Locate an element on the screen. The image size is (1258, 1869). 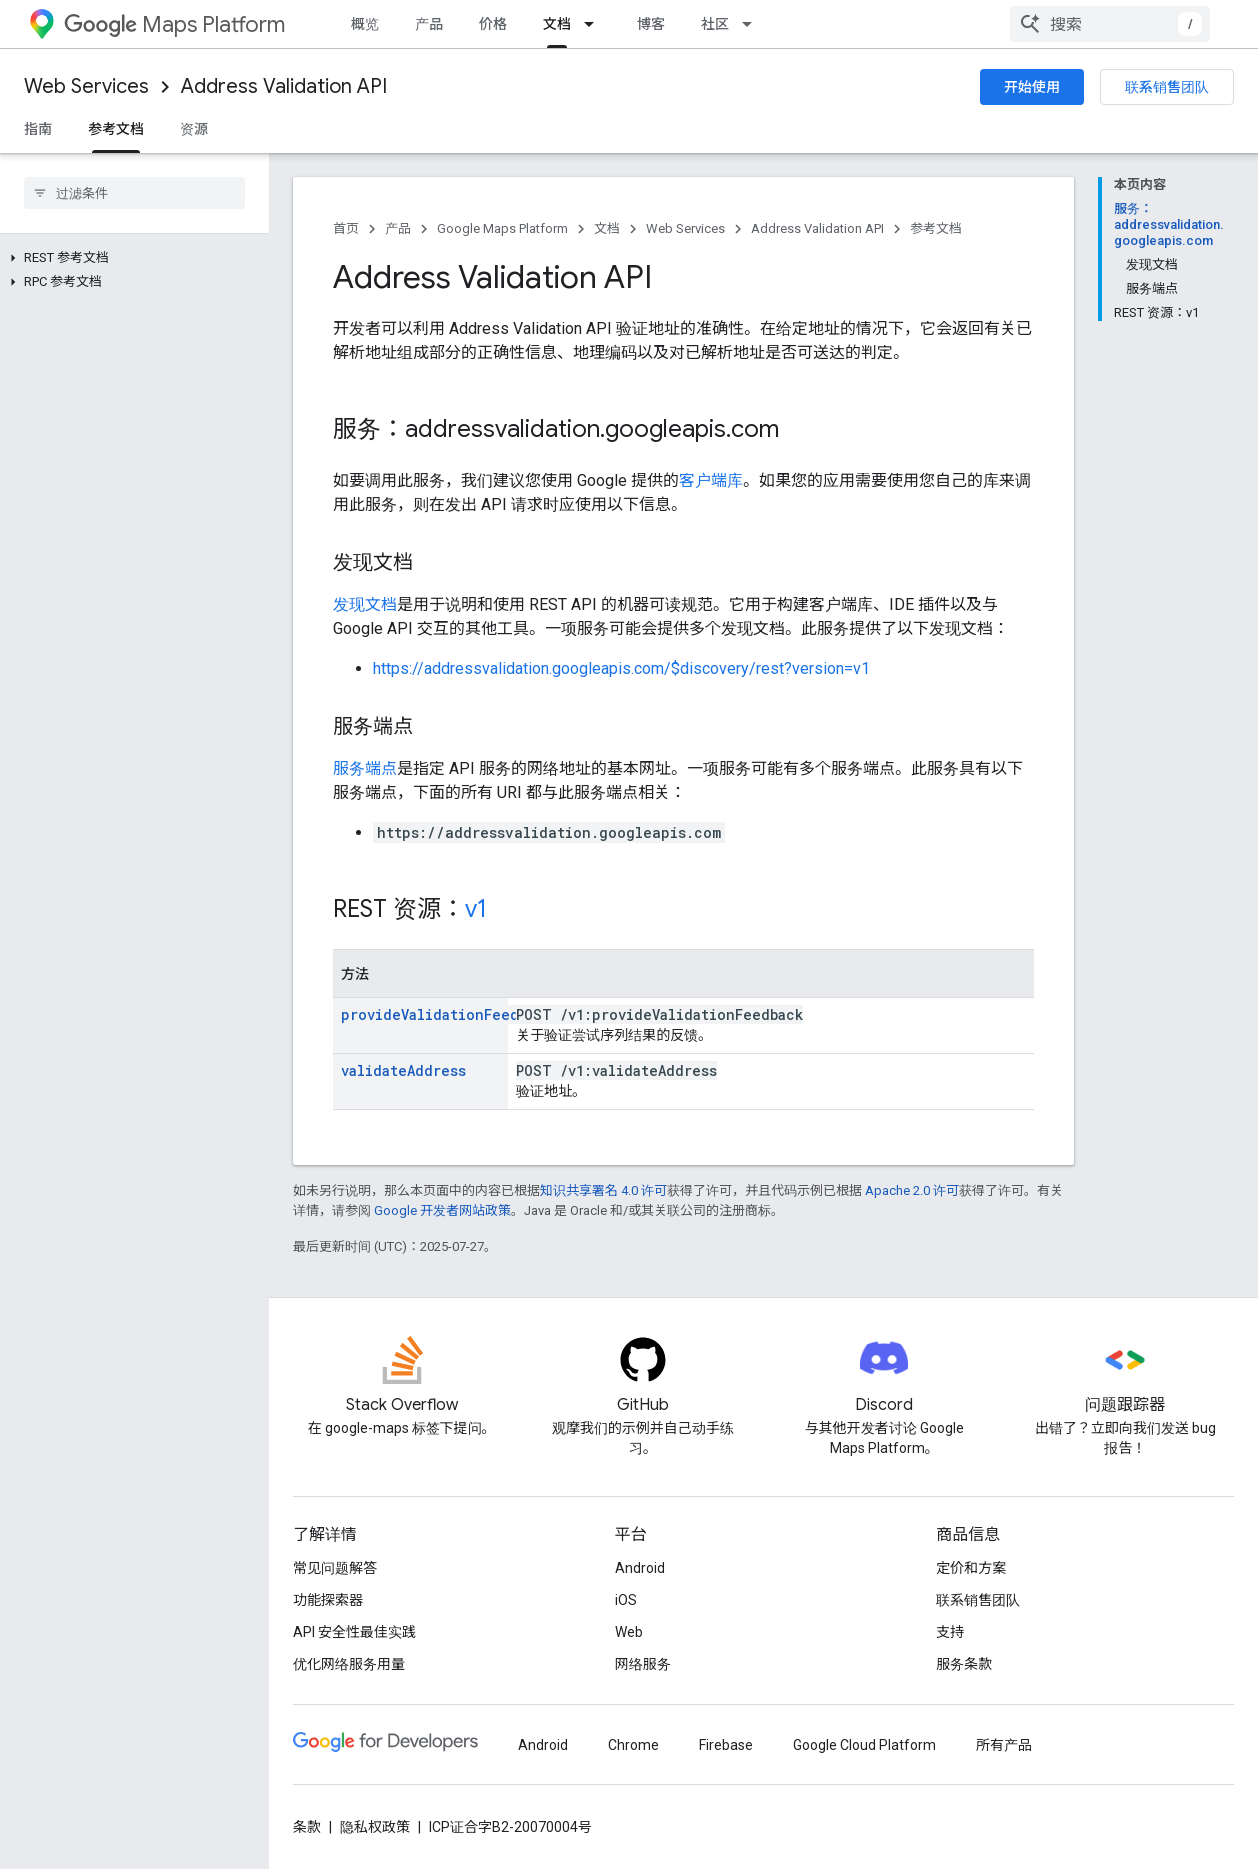
开始使用 is located at coordinates (1032, 87).